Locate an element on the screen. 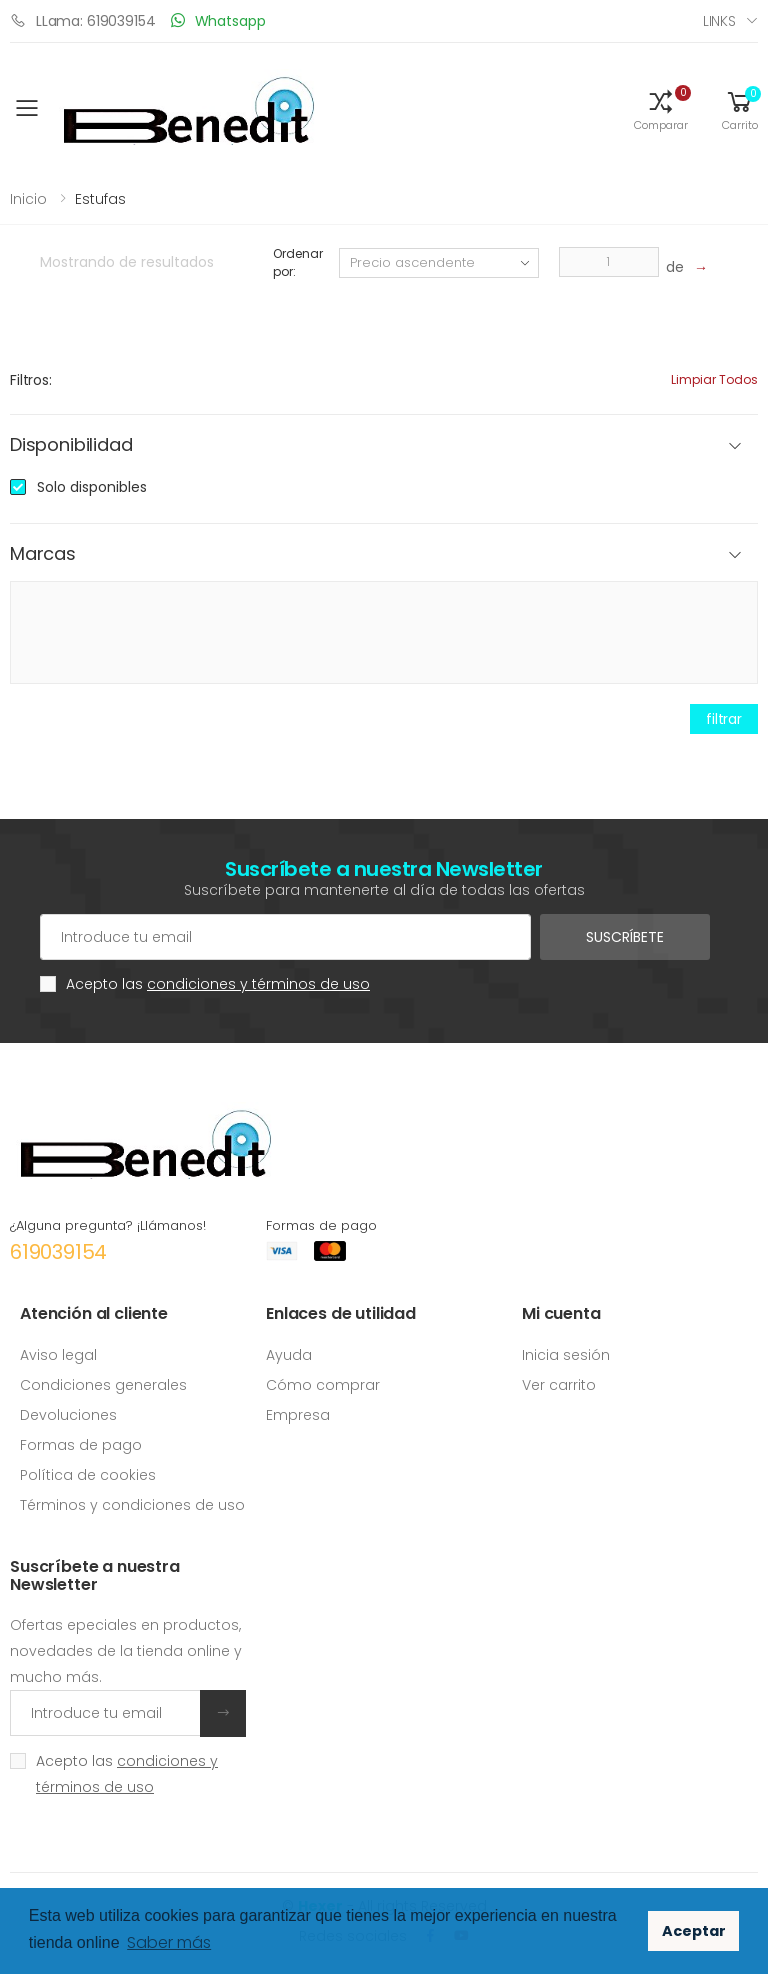  Ordenar por: is located at coordinates (297, 262).